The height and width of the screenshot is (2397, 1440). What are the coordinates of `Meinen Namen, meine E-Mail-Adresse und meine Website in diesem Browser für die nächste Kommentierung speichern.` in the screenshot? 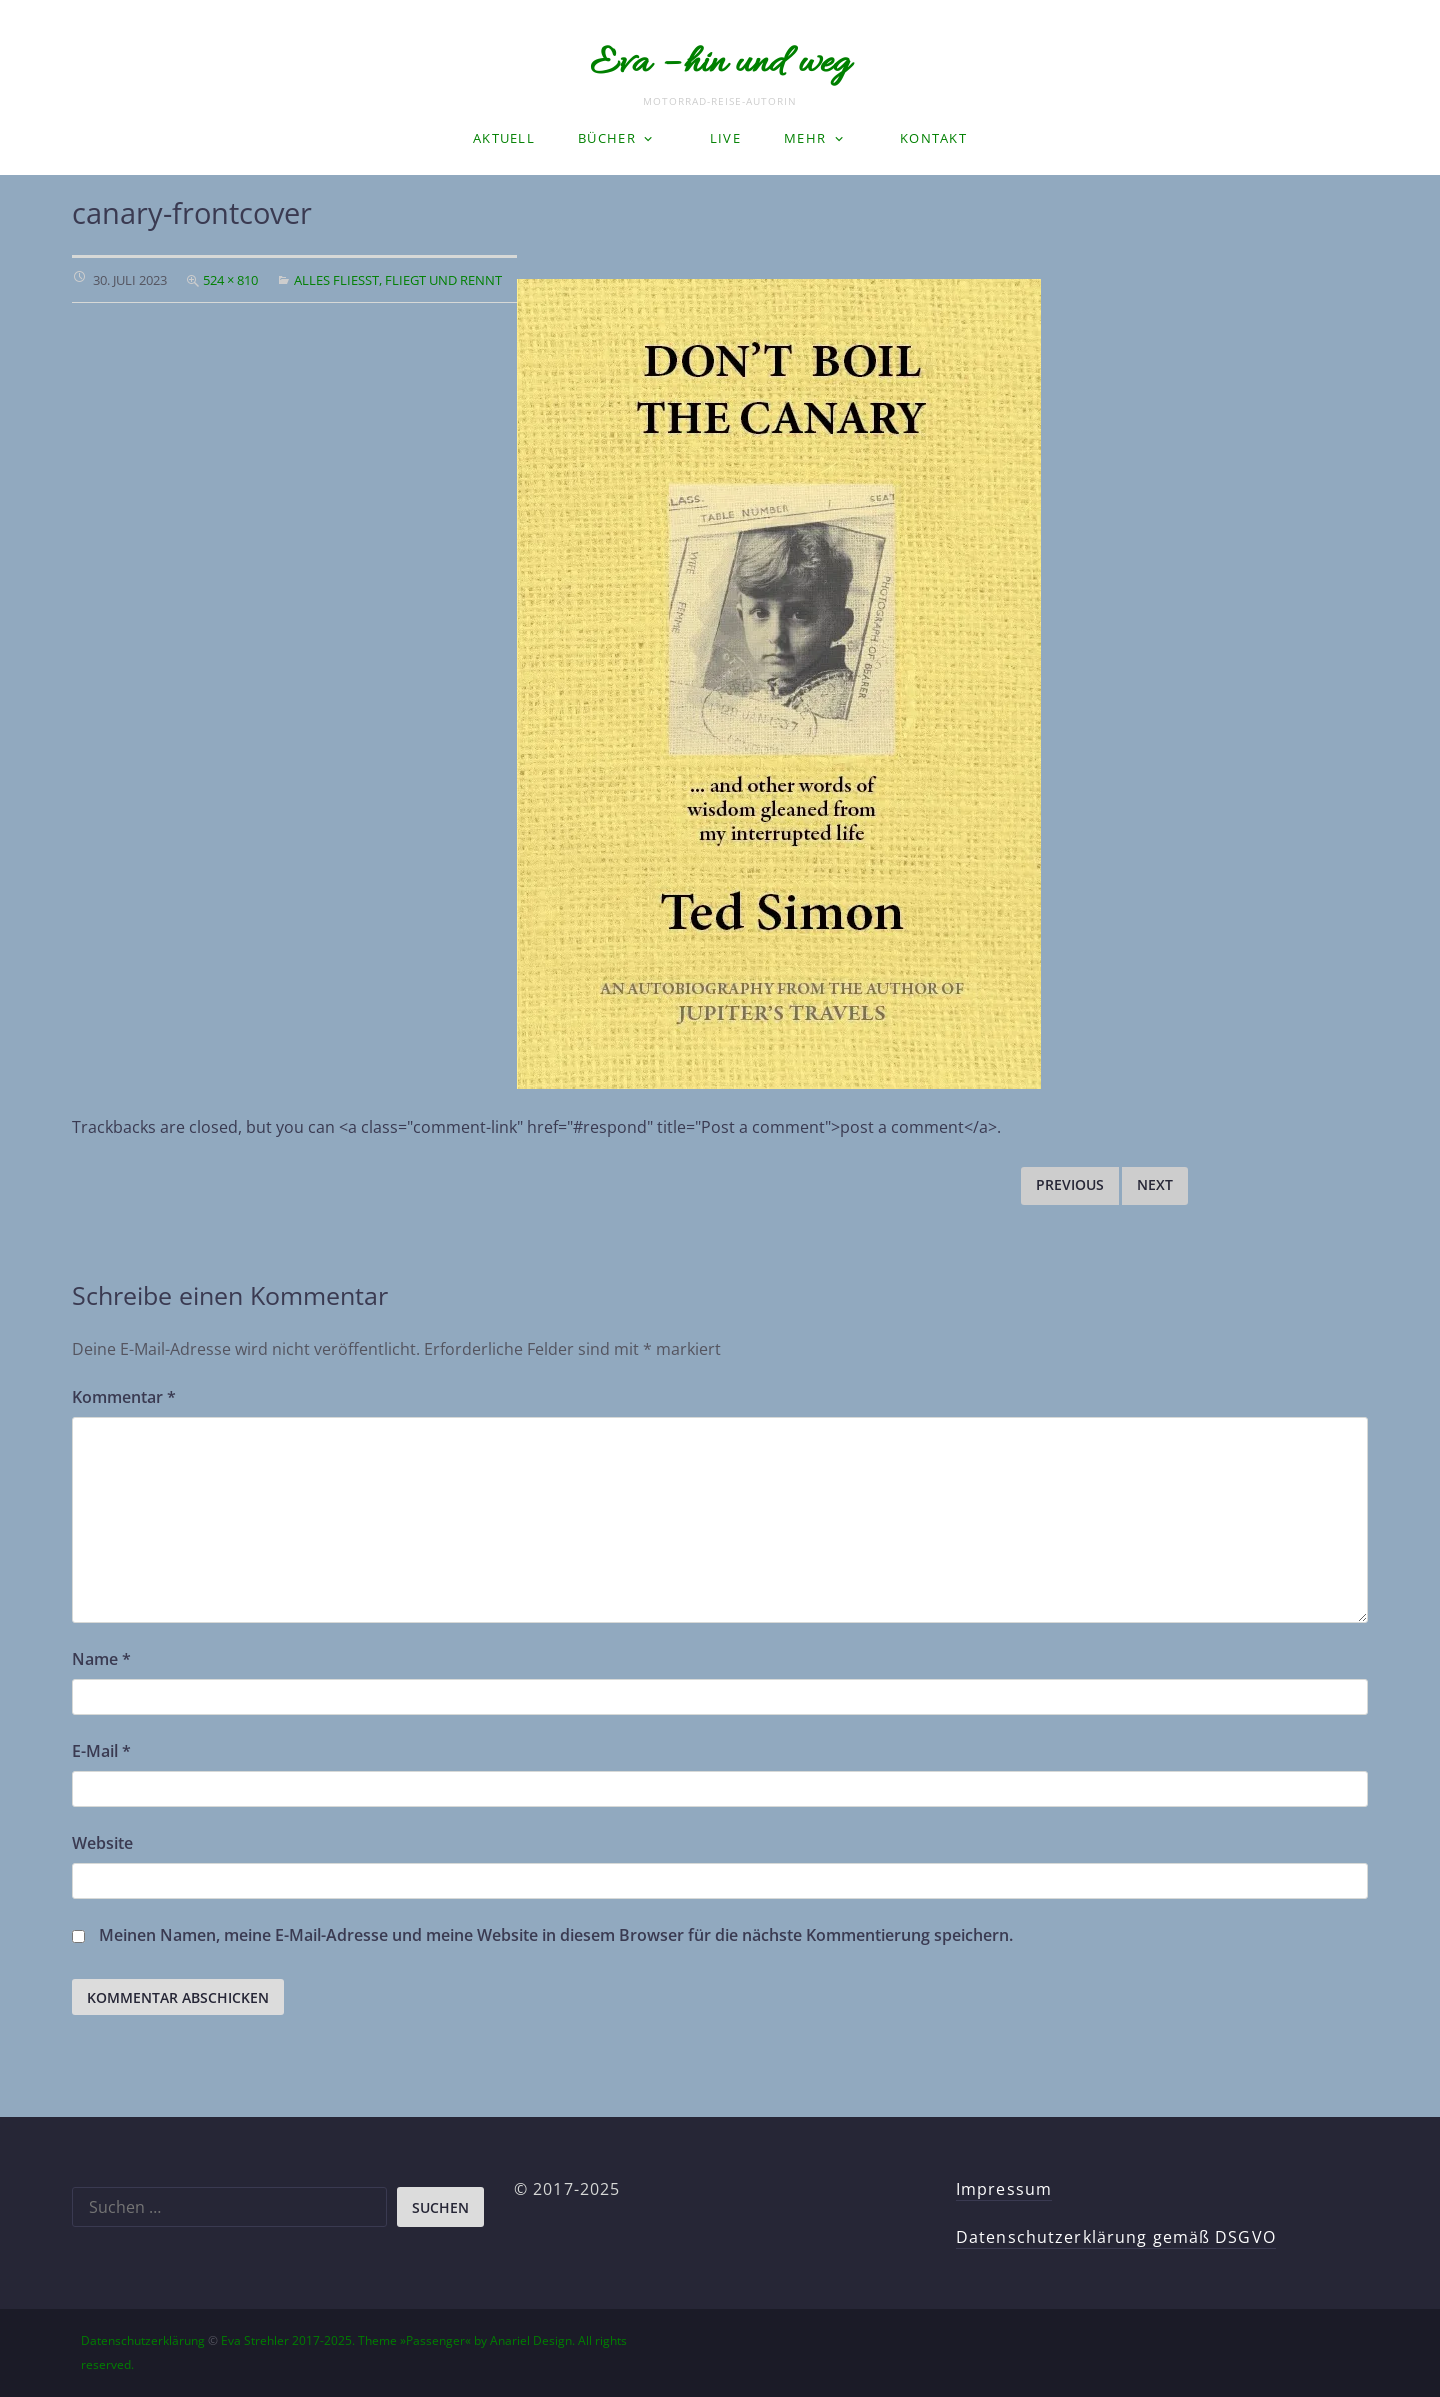 It's located at (556, 1935).